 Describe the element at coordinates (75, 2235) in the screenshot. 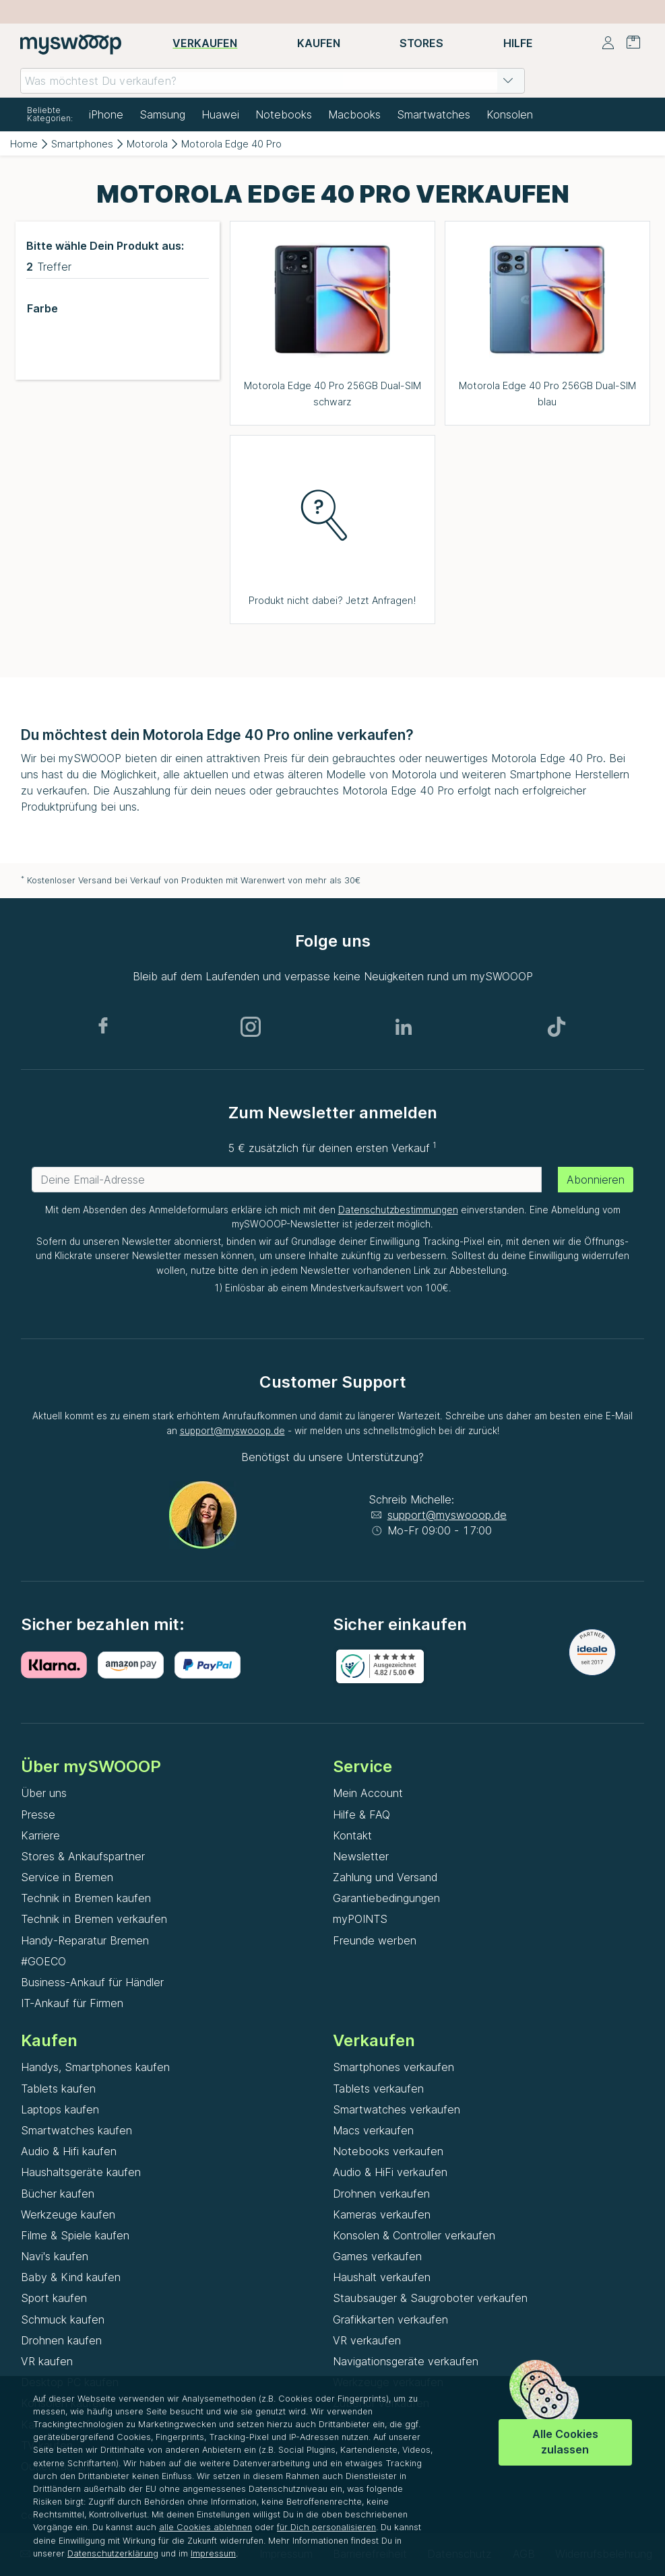

I see `Filme & Spiele kaufen` at that location.